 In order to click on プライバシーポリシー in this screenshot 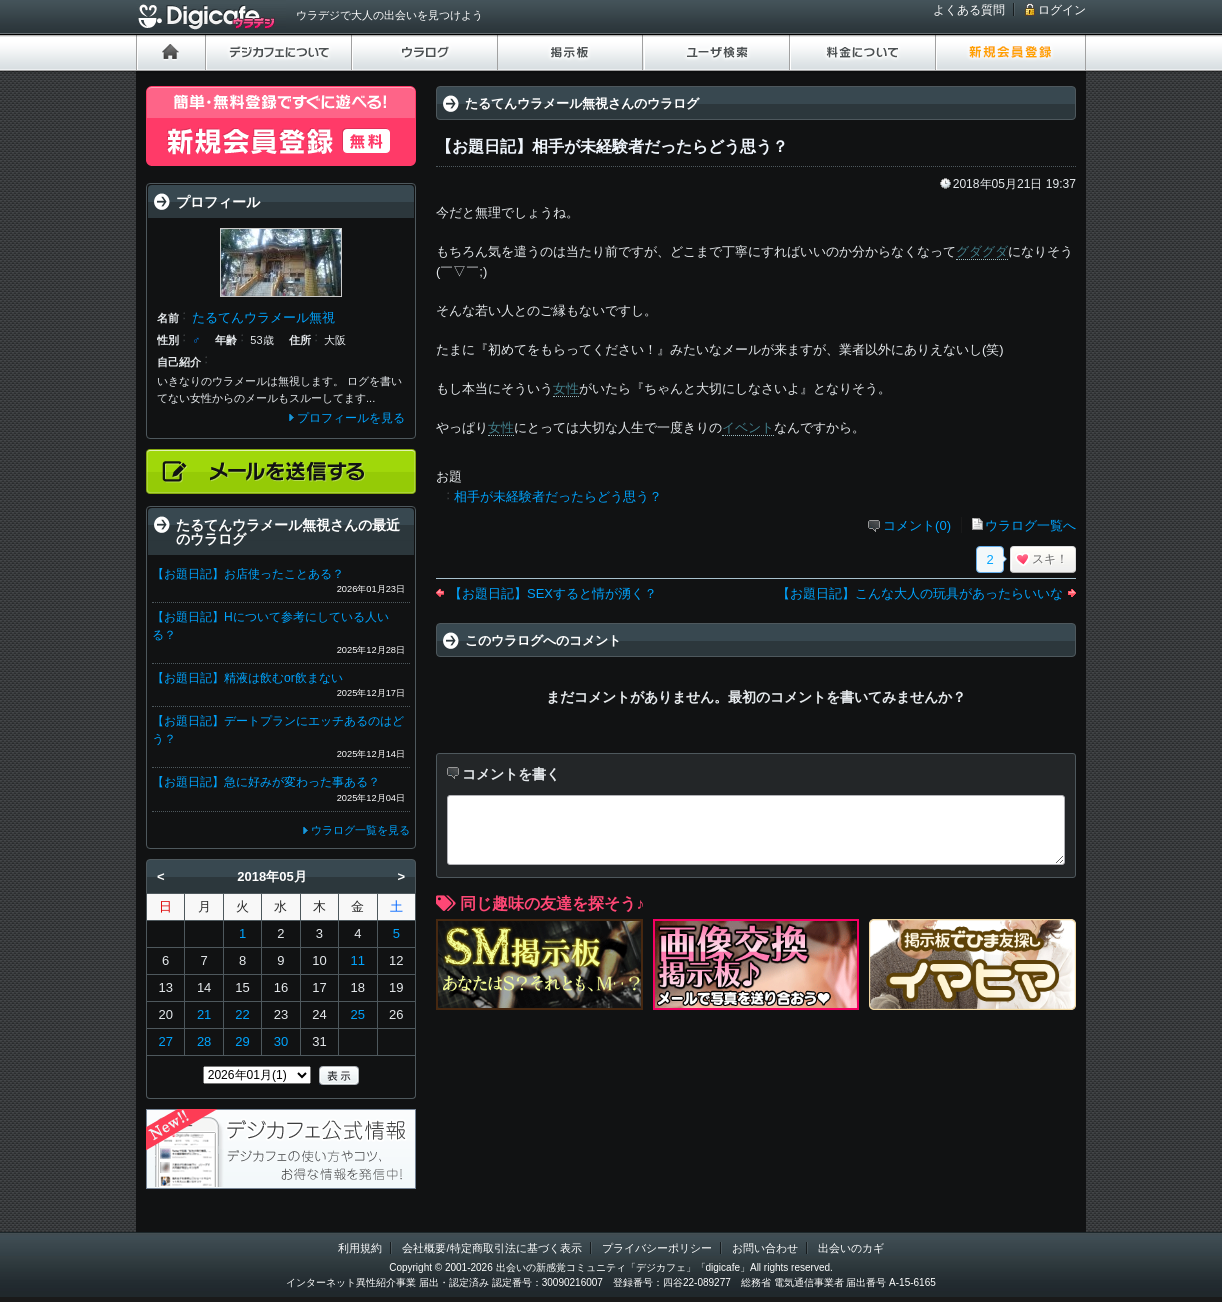, I will do `click(657, 1248)`.